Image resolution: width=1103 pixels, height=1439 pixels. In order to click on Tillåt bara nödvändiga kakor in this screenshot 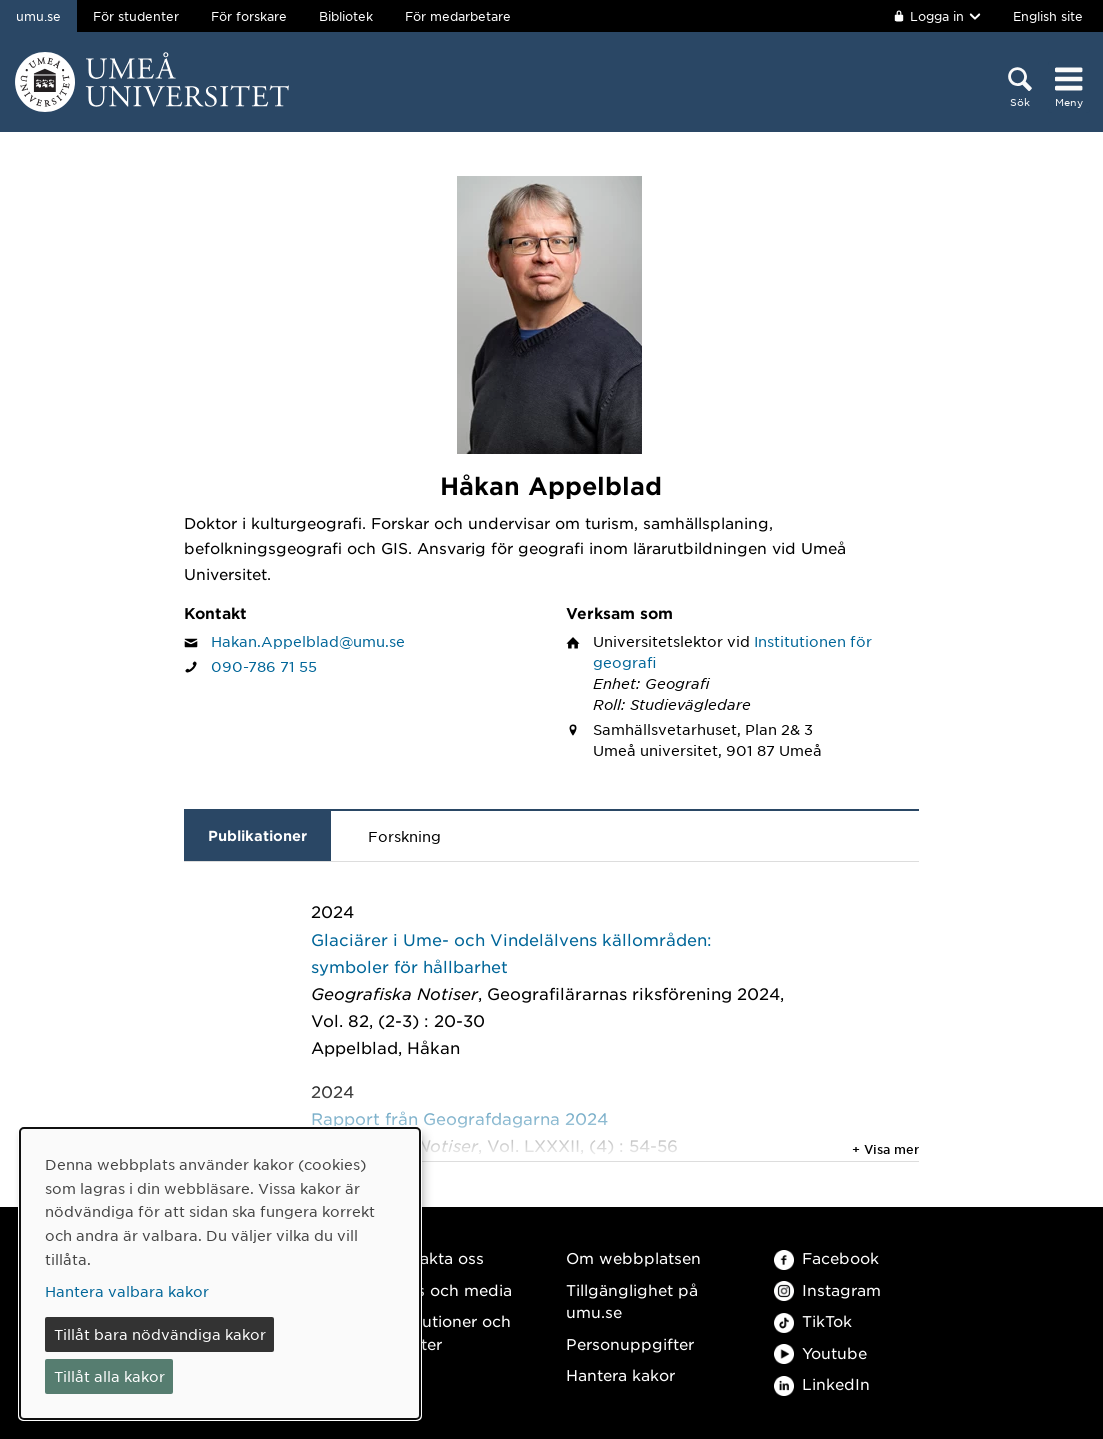, I will do `click(160, 1334)`.